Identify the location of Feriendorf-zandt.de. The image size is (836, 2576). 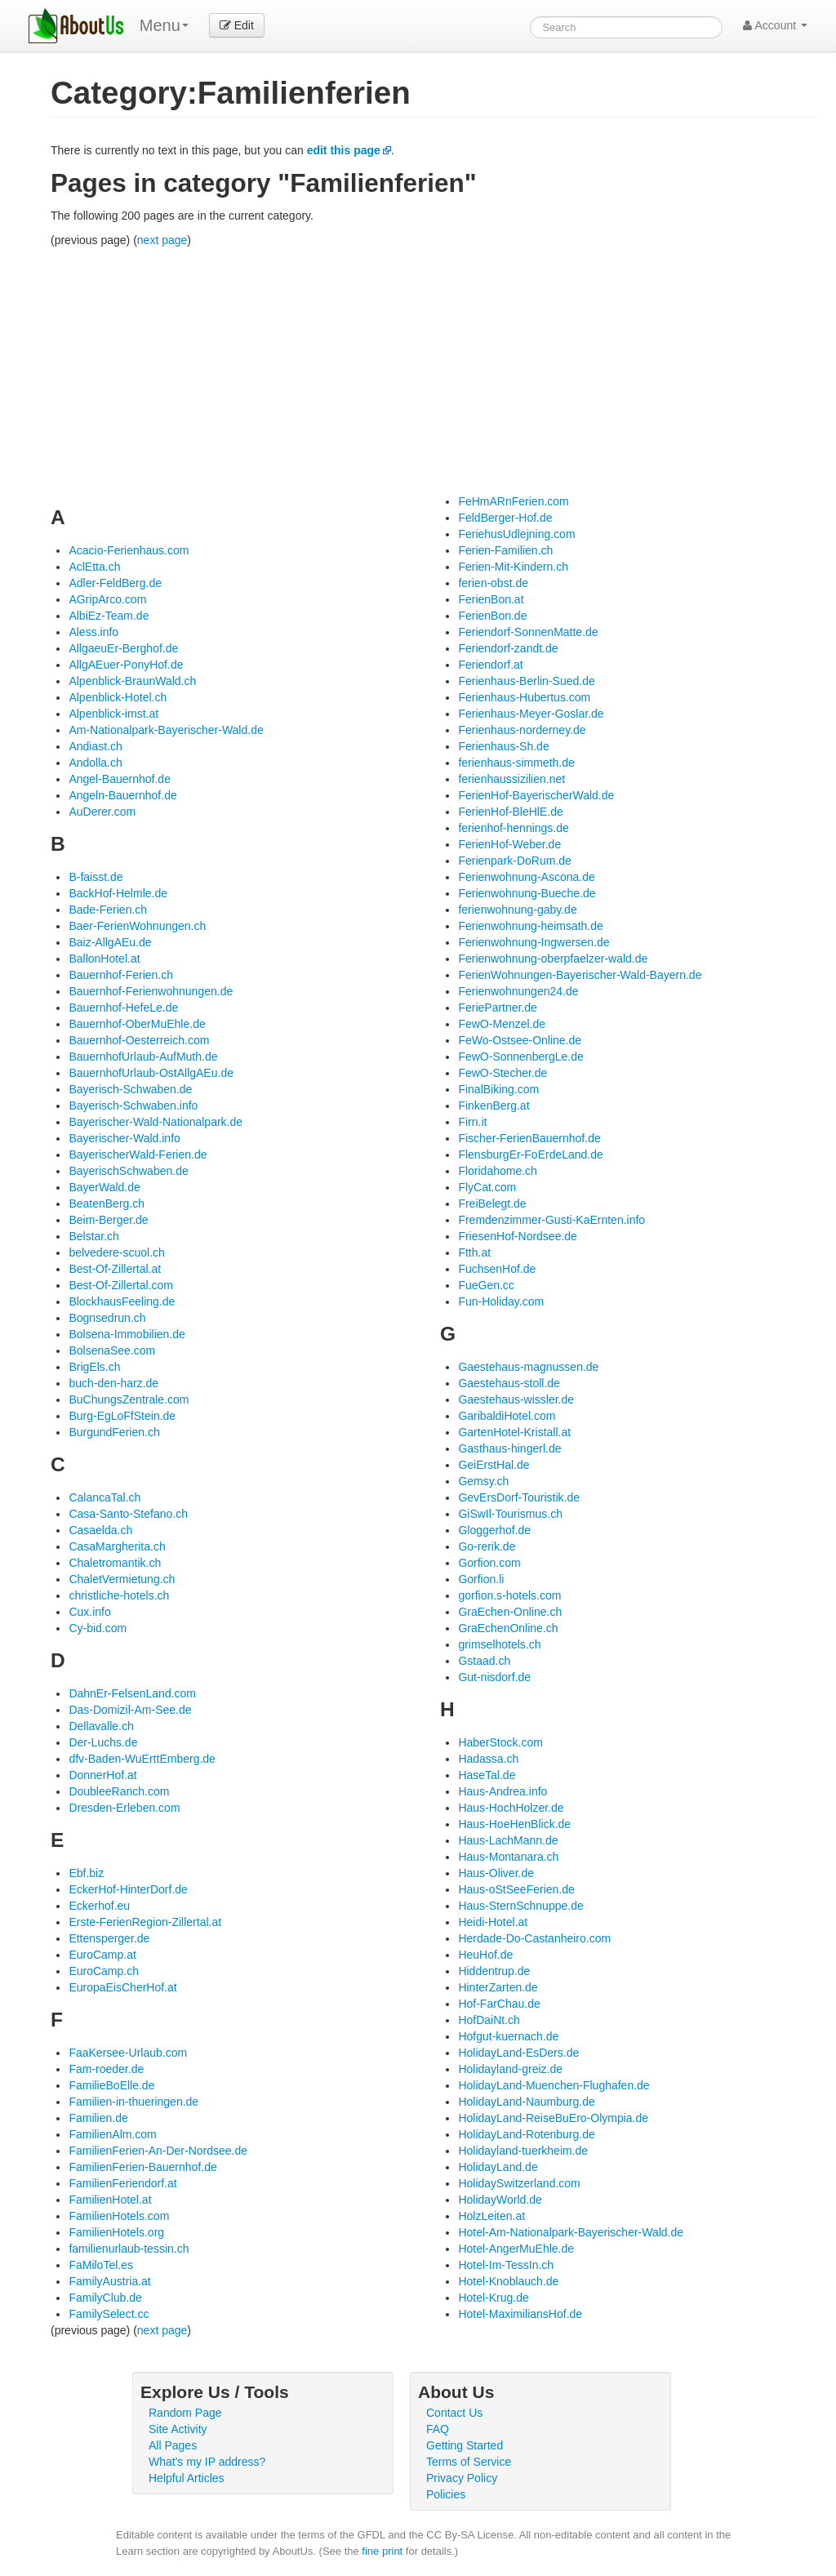
(508, 648).